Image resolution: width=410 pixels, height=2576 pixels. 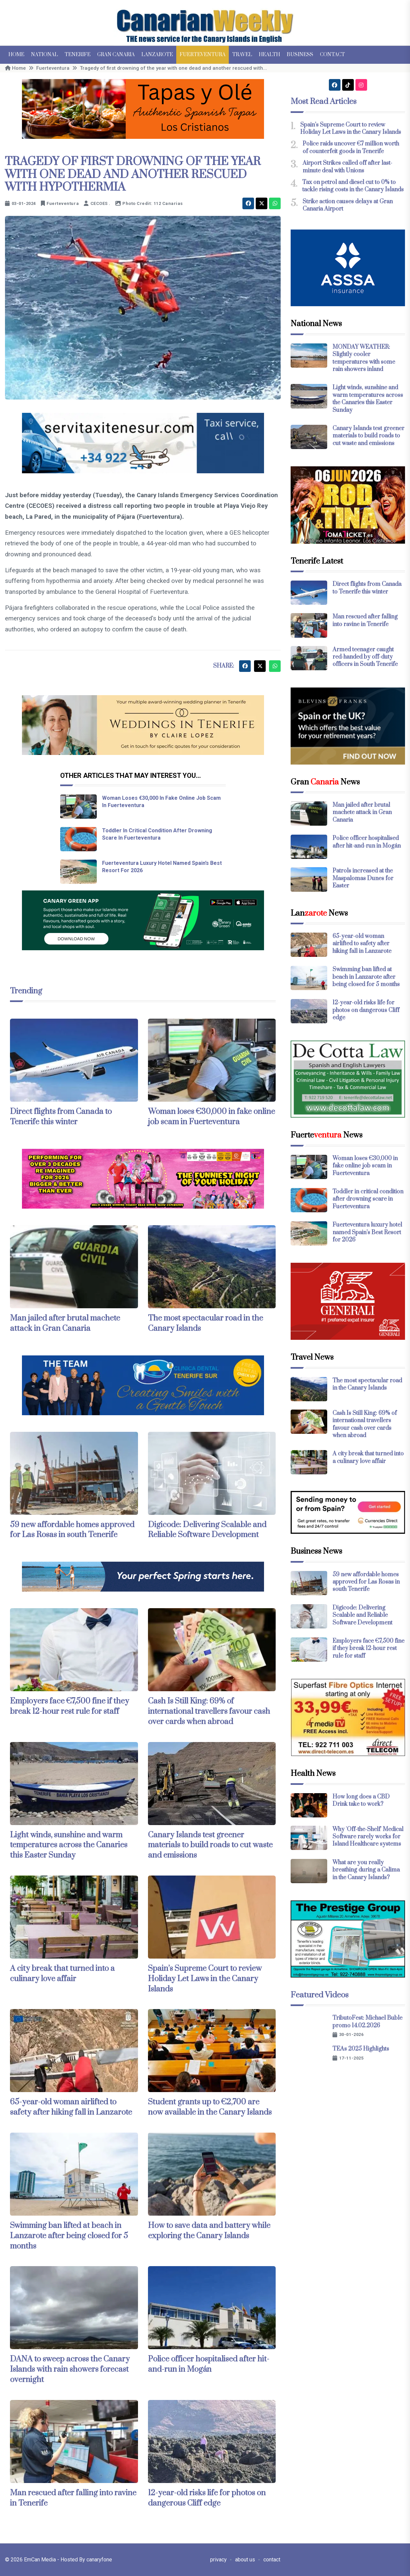 What do you see at coordinates (367, 1384) in the screenshot?
I see `The most spectacular road in the Canary Islands` at bounding box center [367, 1384].